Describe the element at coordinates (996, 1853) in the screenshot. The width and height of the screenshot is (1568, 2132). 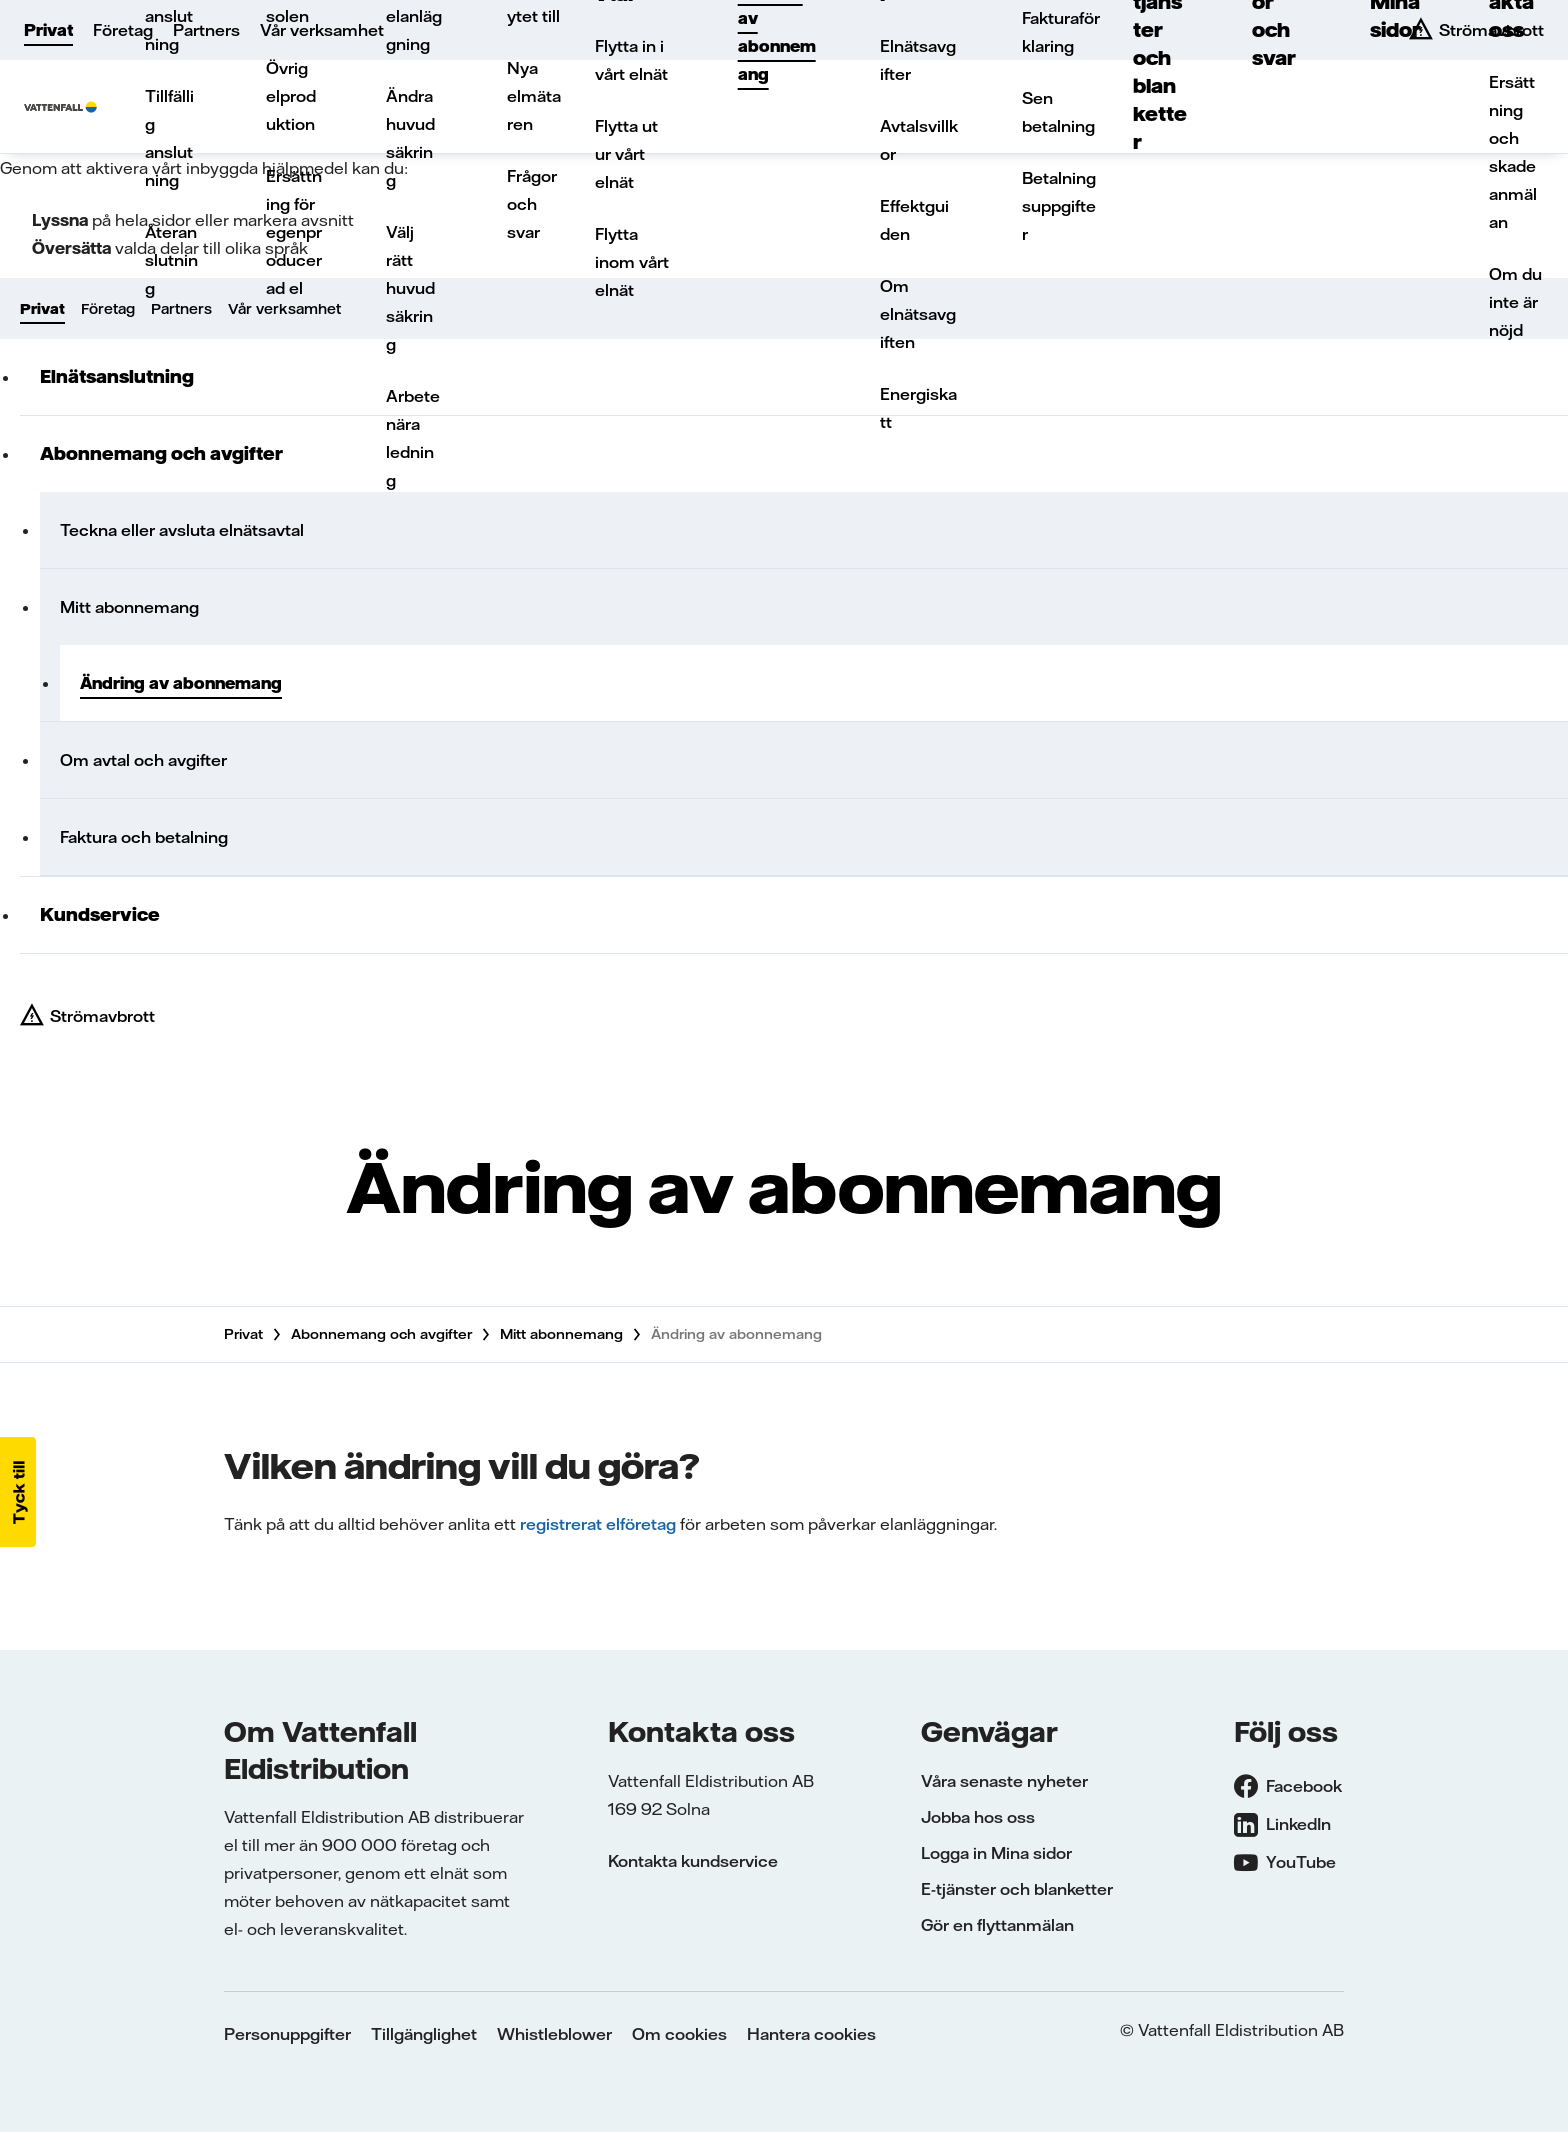
I see `Logga in Mina sidor` at that location.